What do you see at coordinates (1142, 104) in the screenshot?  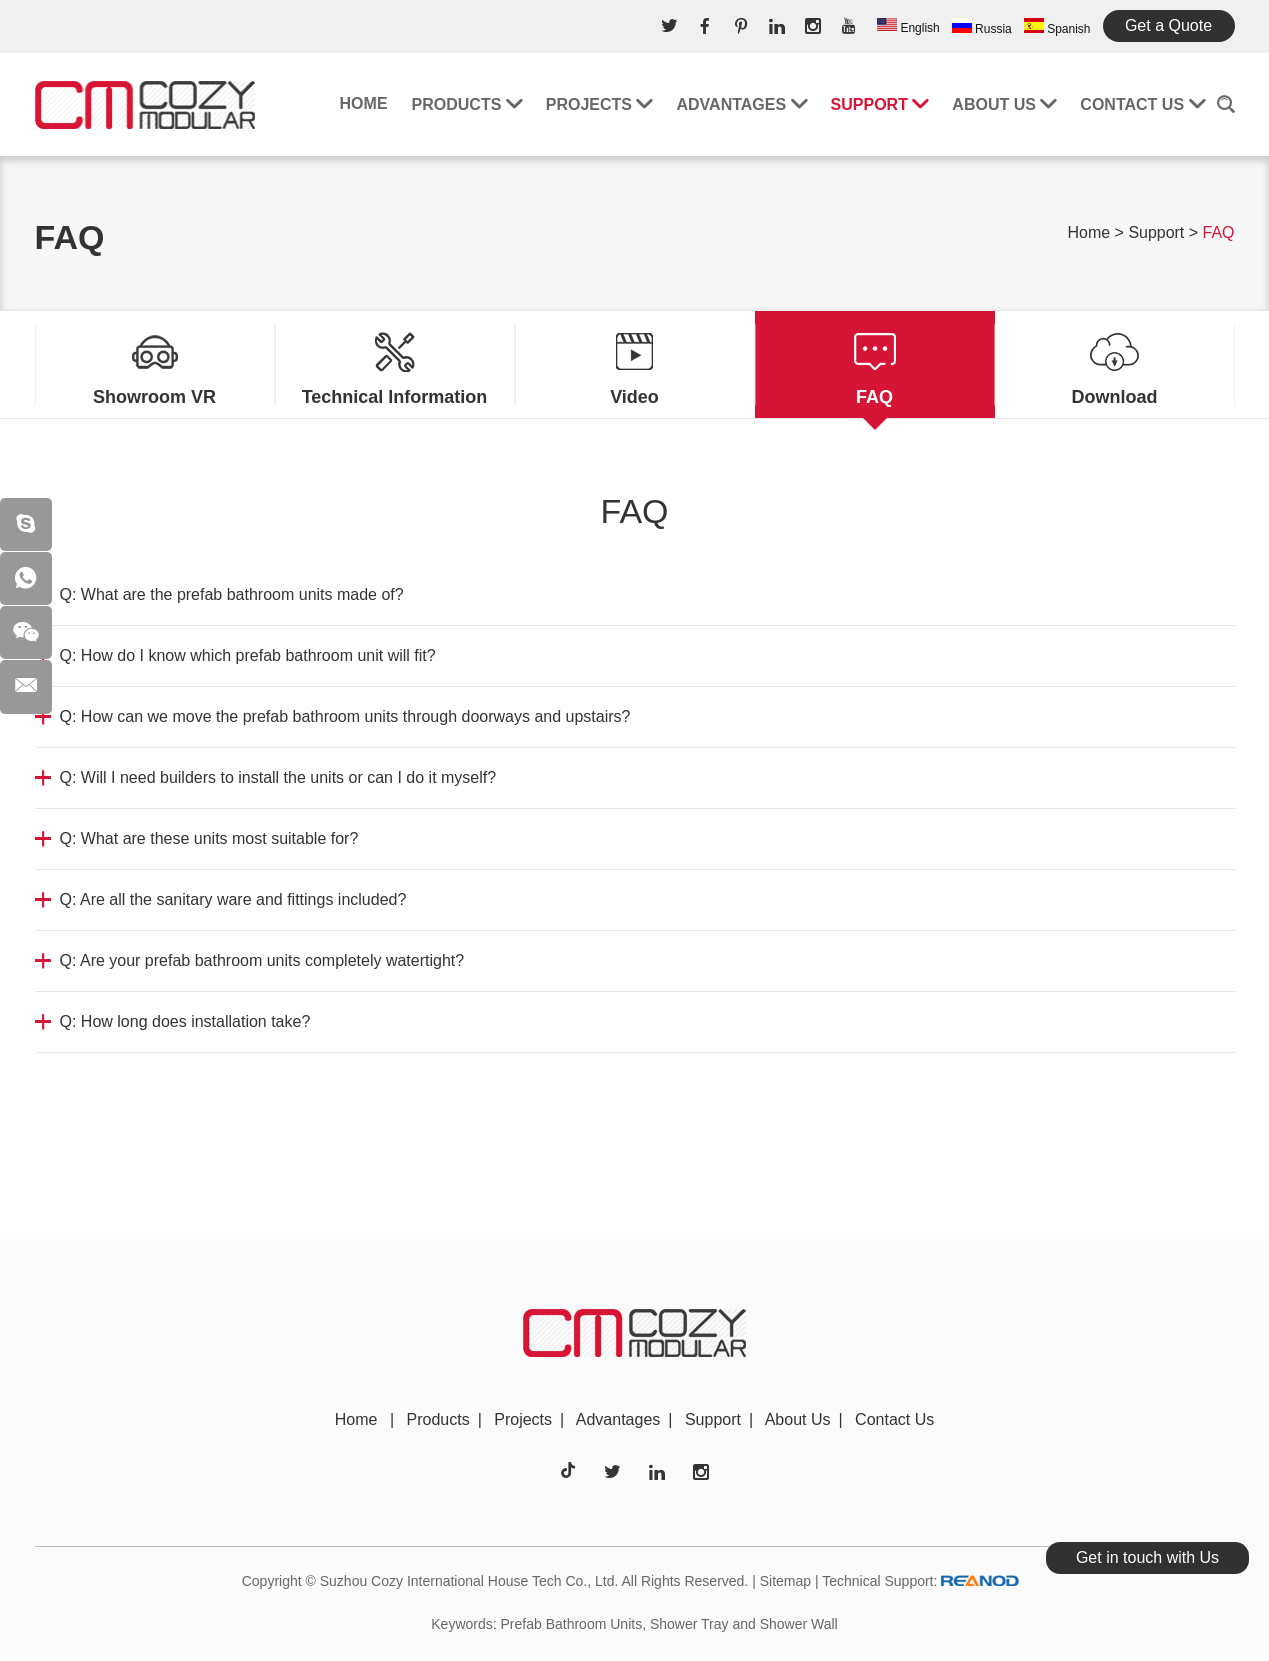 I see `Contact Us` at bounding box center [1142, 104].